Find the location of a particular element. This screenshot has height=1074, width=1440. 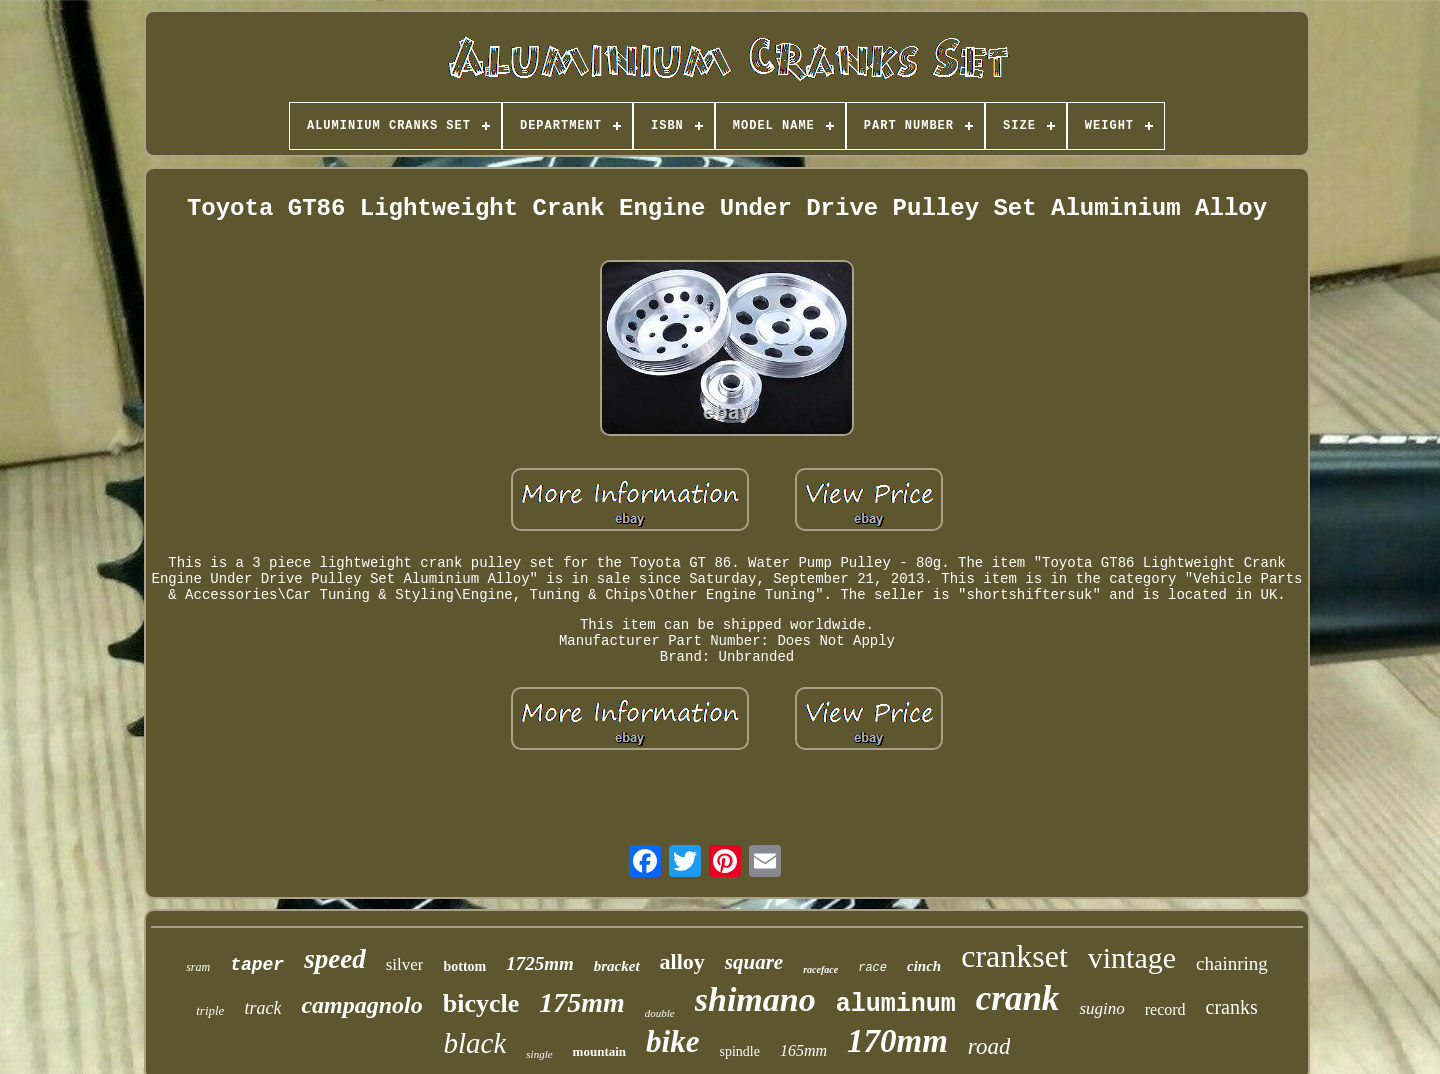

alloy is located at coordinates (682, 961).